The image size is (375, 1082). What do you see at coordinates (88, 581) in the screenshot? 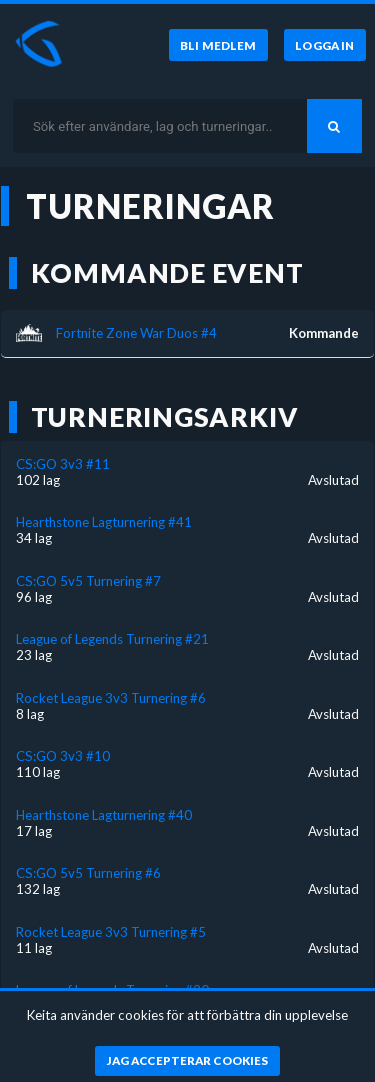
I see `CS:GO 5v5 Turnering #7` at bounding box center [88, 581].